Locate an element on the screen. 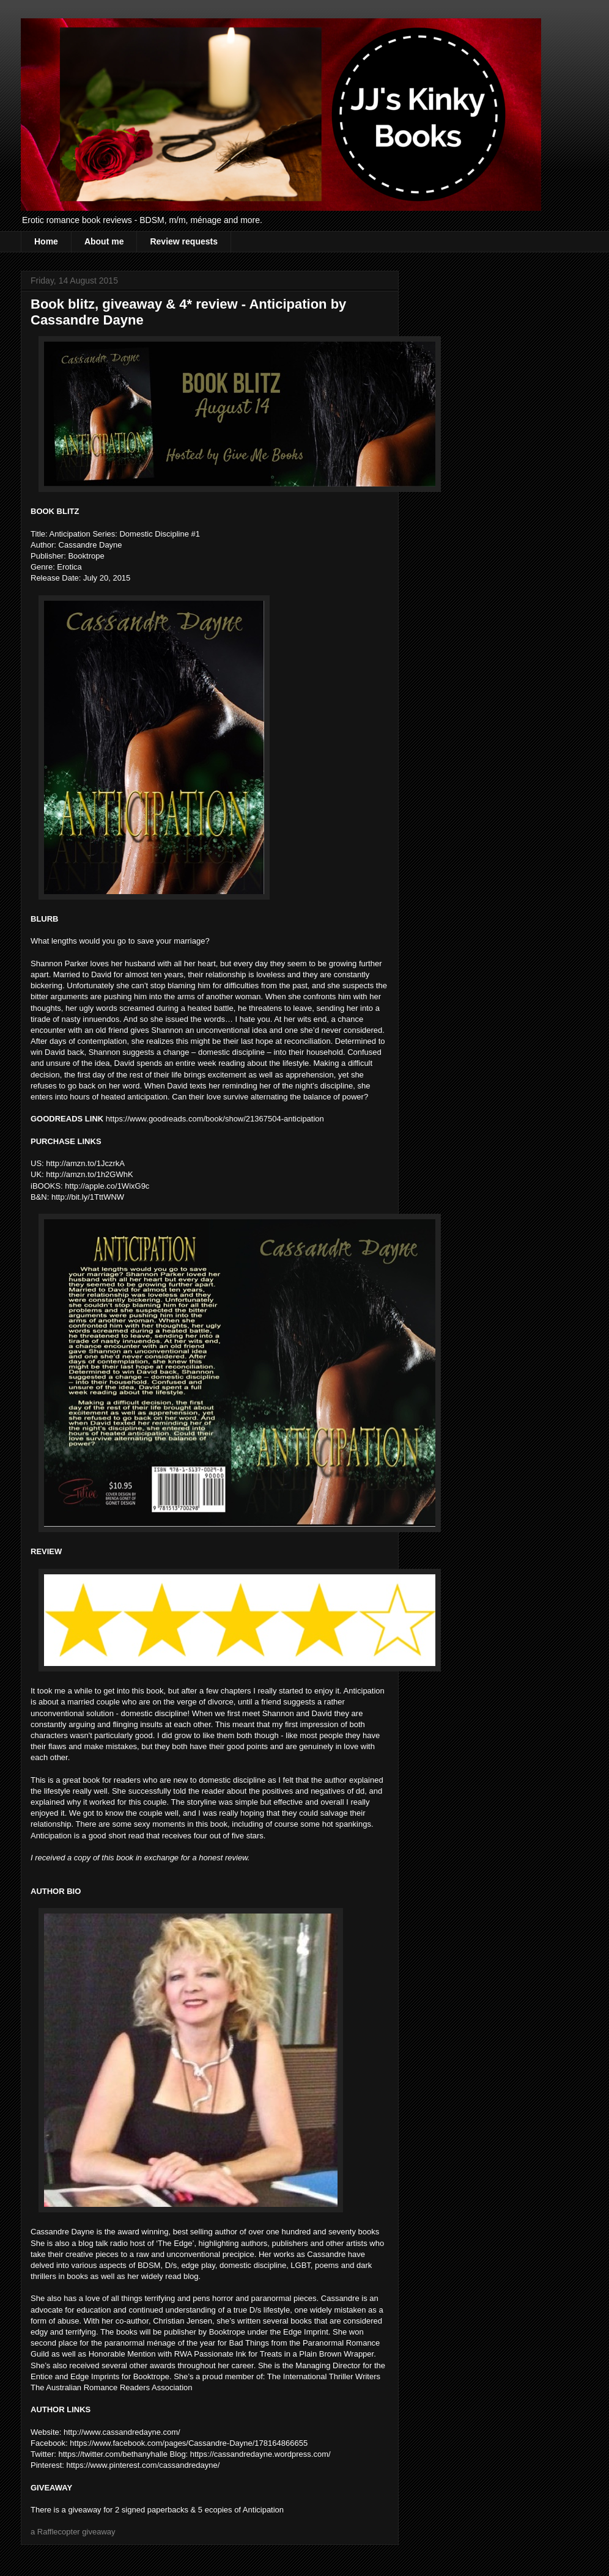 Image resolution: width=609 pixels, height=2576 pixels. About me is located at coordinates (104, 241).